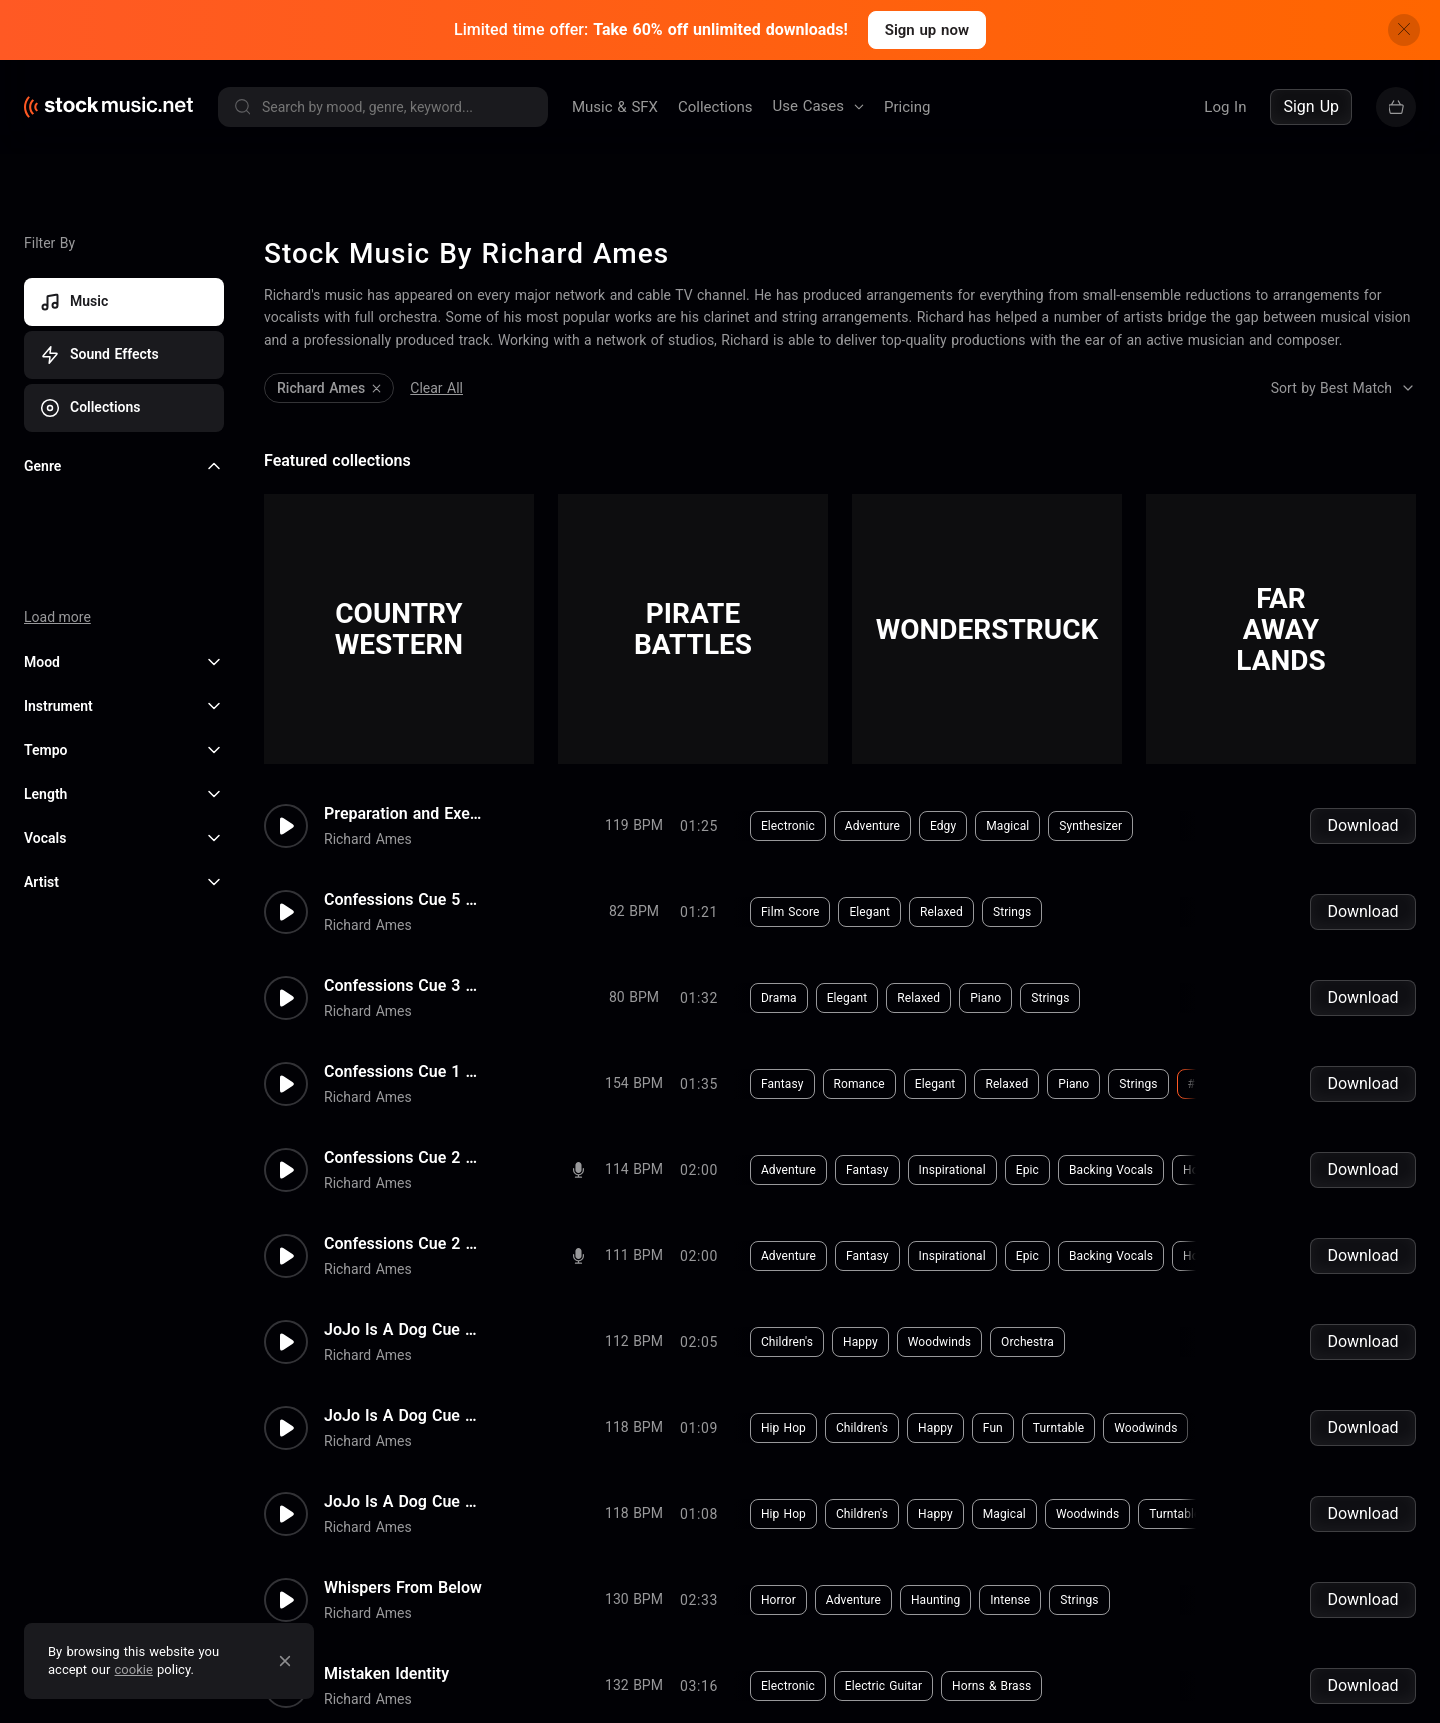  What do you see at coordinates (1205, 1084) in the screenshot?
I see `#harp` at bounding box center [1205, 1084].